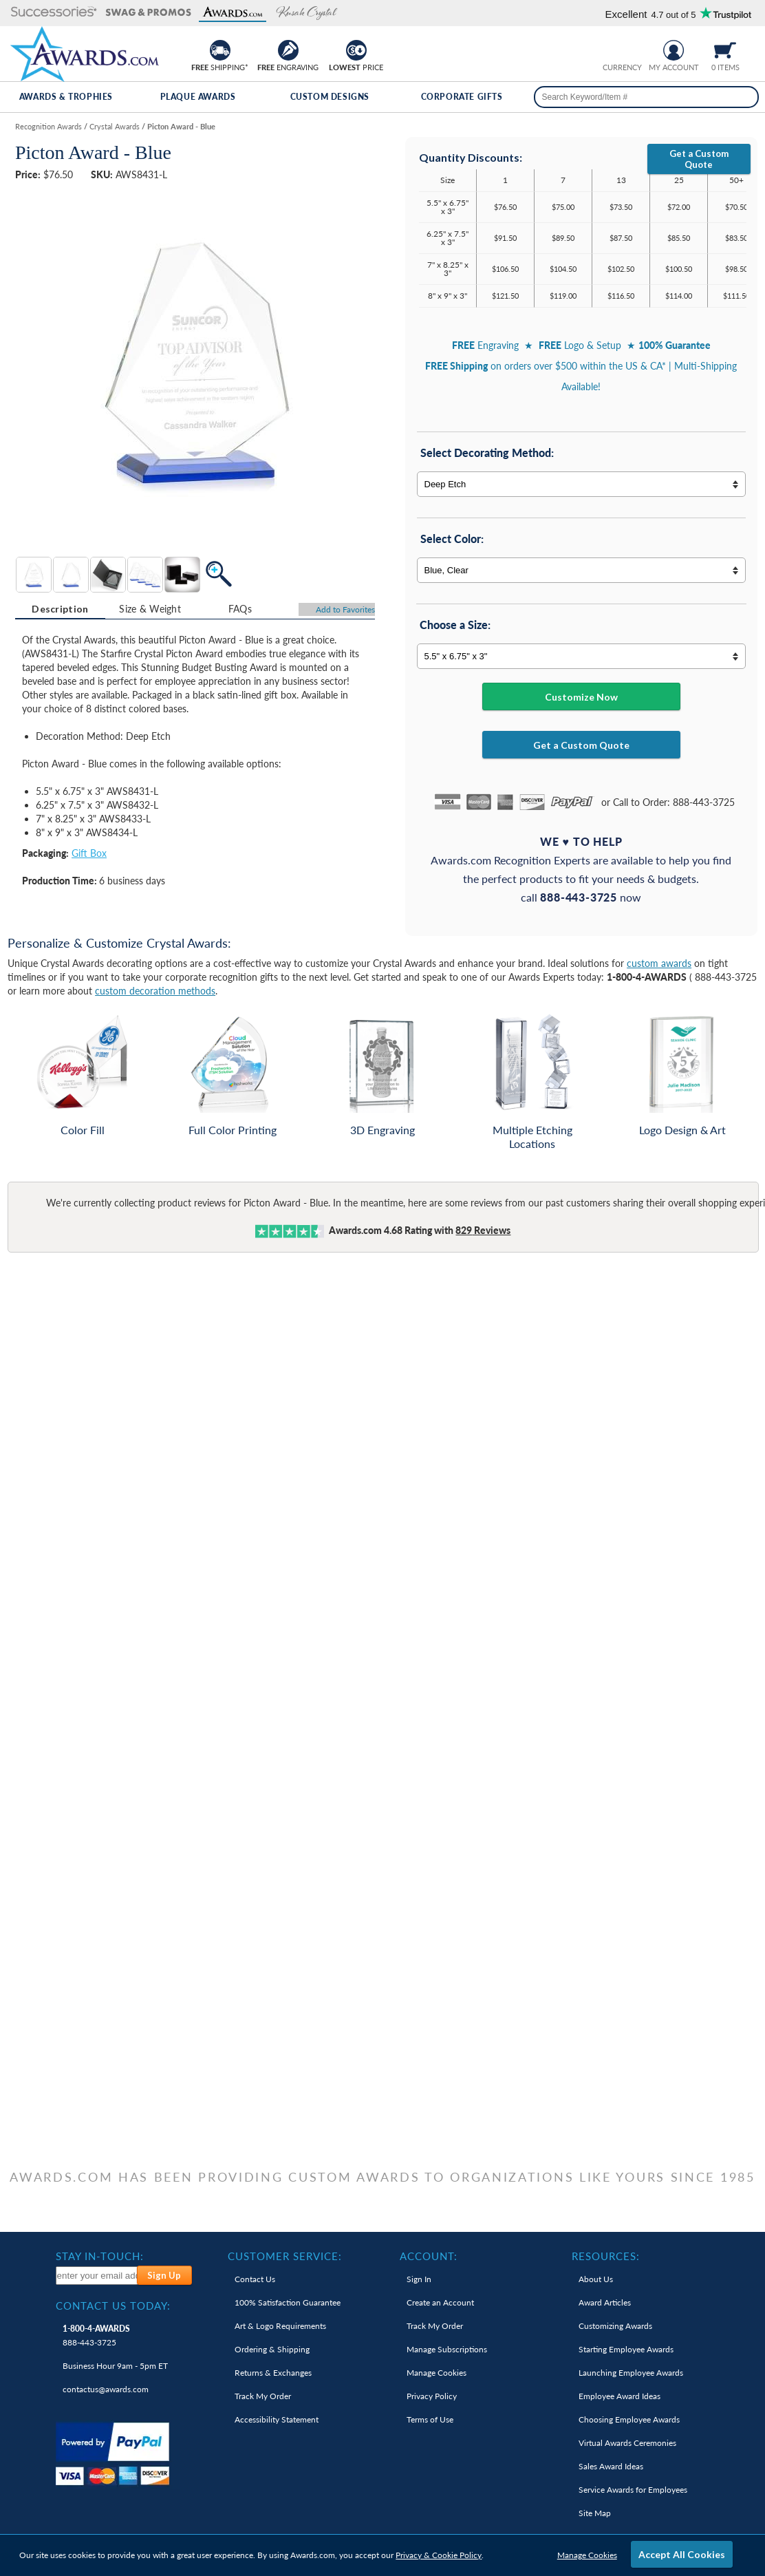 The height and width of the screenshot is (2576, 765). Describe the element at coordinates (273, 2372) in the screenshot. I see `Returns & Exchanges [link]` at that location.